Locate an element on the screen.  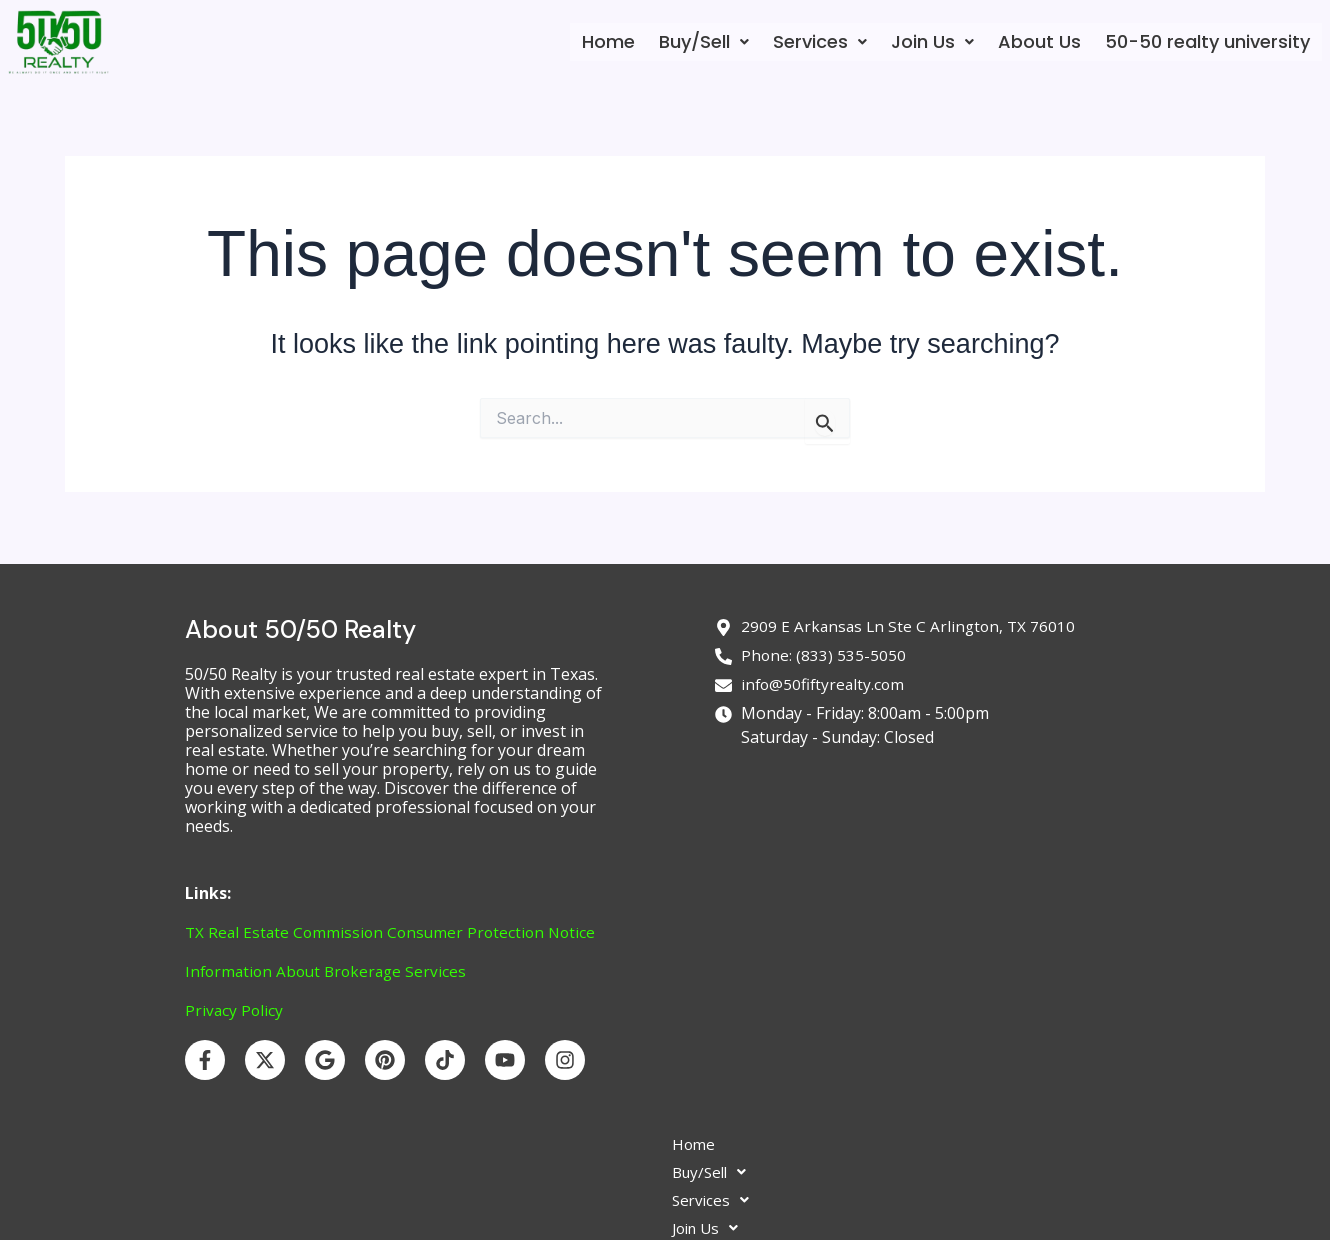
50-50 realty university is located at coordinates (1207, 41).